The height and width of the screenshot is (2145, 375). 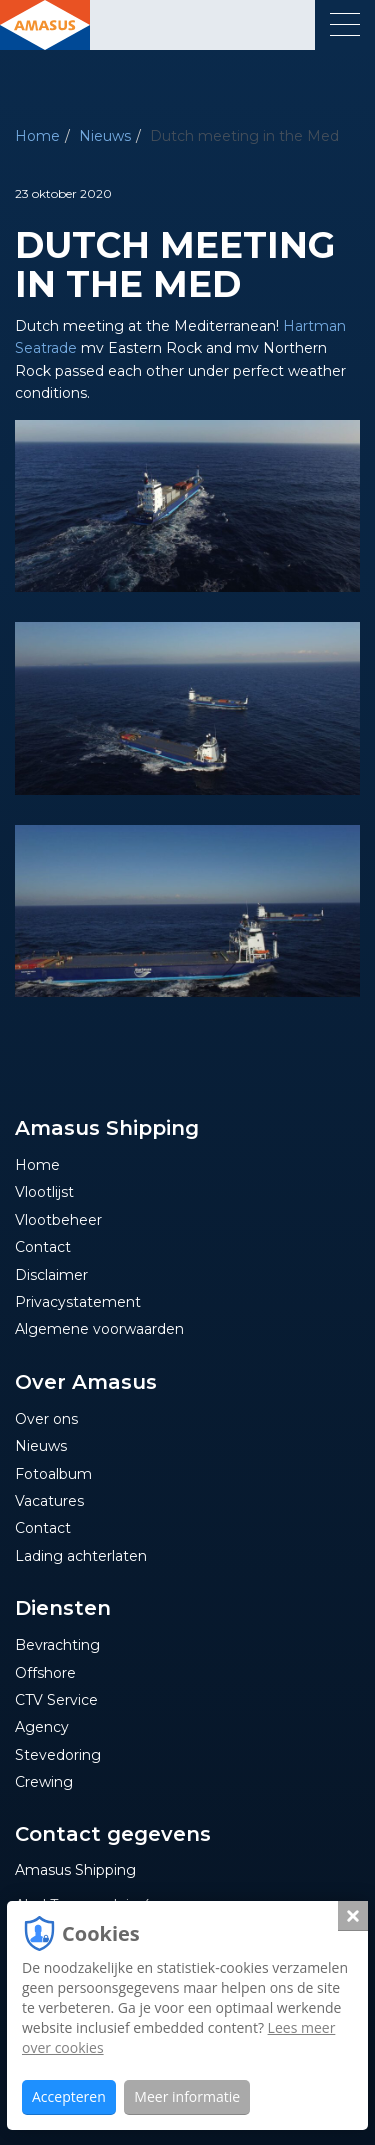 What do you see at coordinates (81, 1556) in the screenshot?
I see `Lading achterlaten` at bounding box center [81, 1556].